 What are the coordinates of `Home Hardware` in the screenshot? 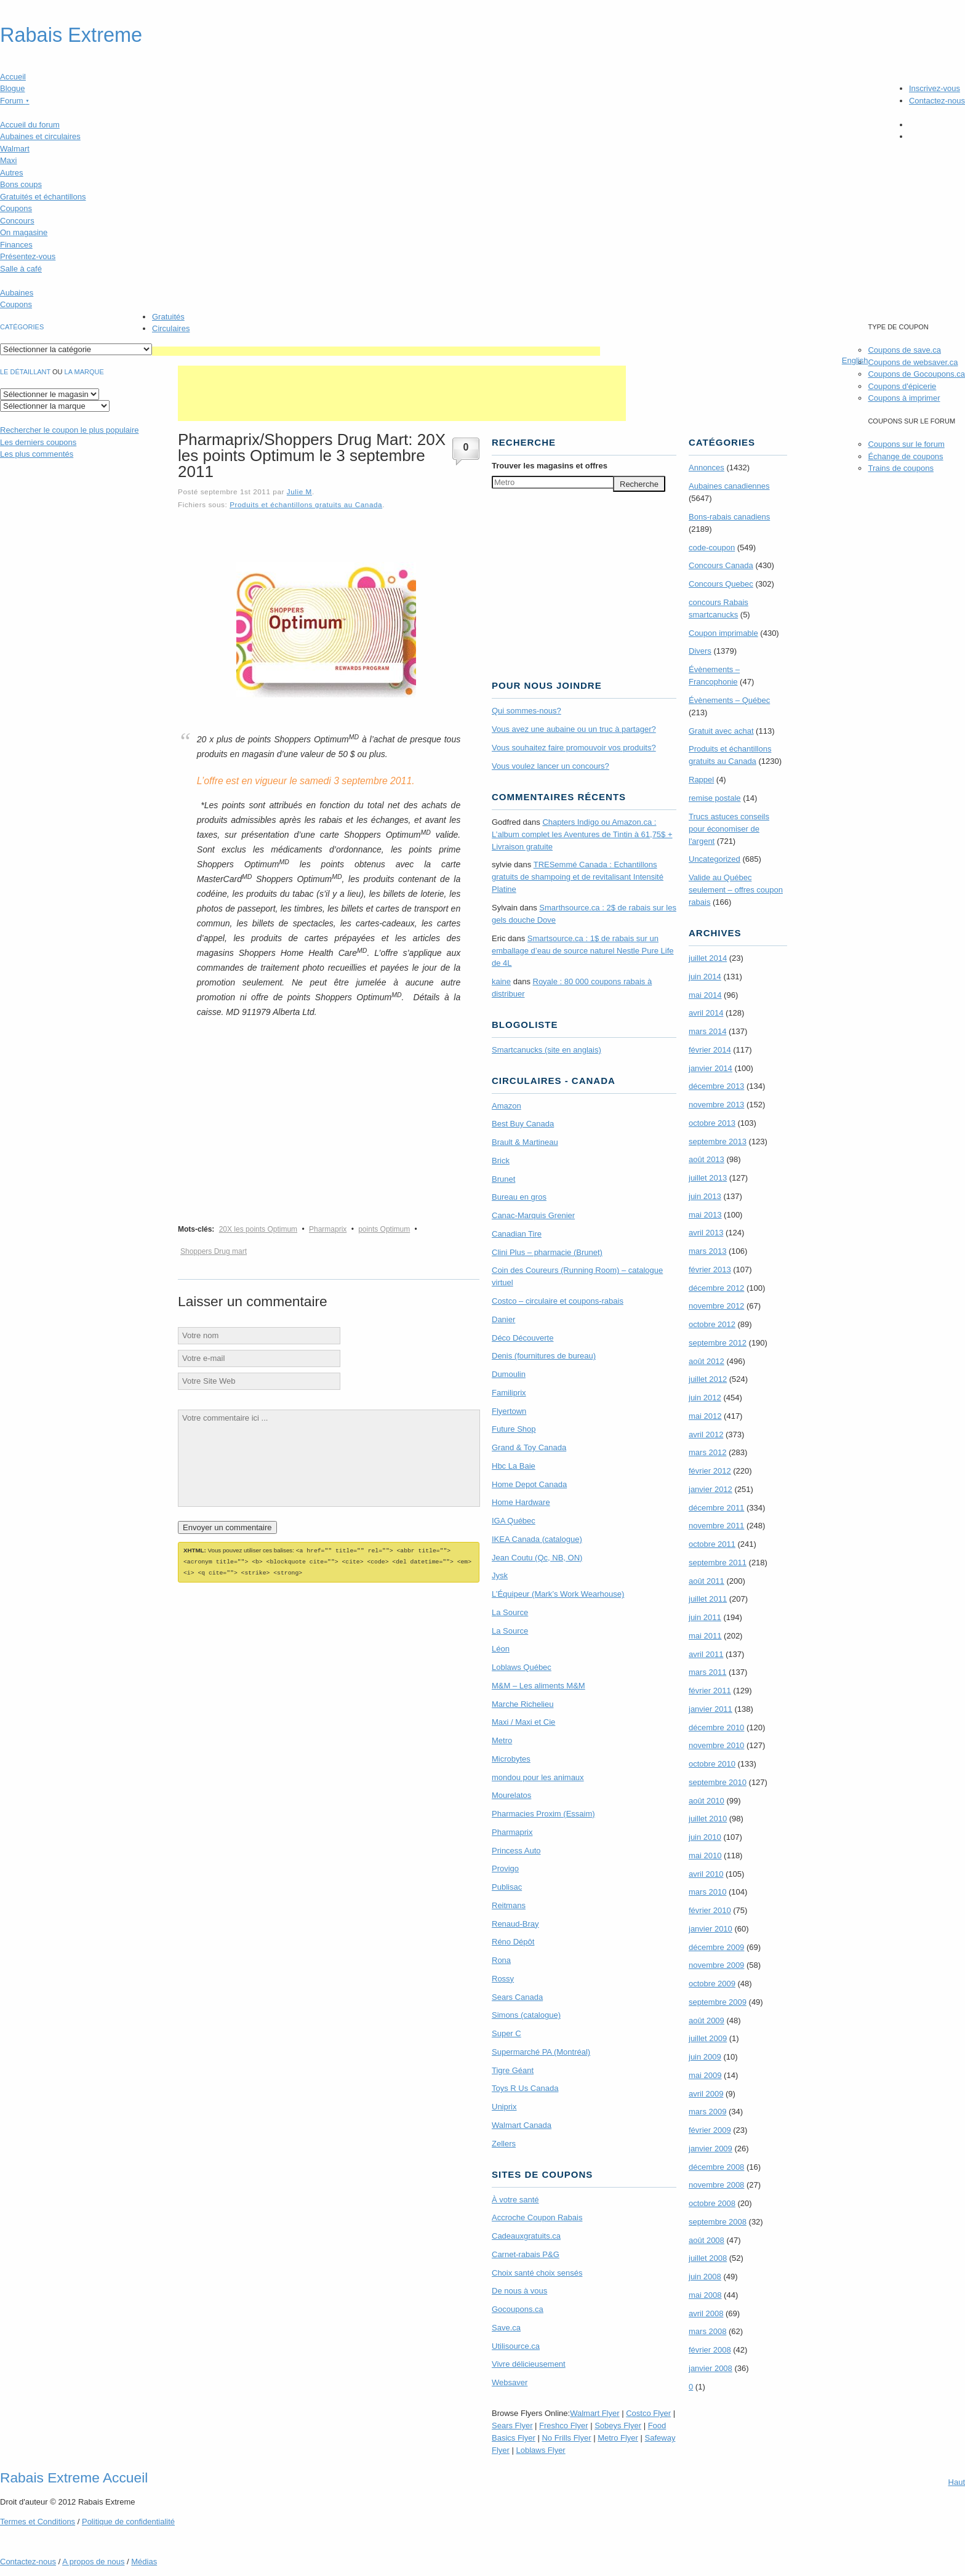 It's located at (521, 1502).